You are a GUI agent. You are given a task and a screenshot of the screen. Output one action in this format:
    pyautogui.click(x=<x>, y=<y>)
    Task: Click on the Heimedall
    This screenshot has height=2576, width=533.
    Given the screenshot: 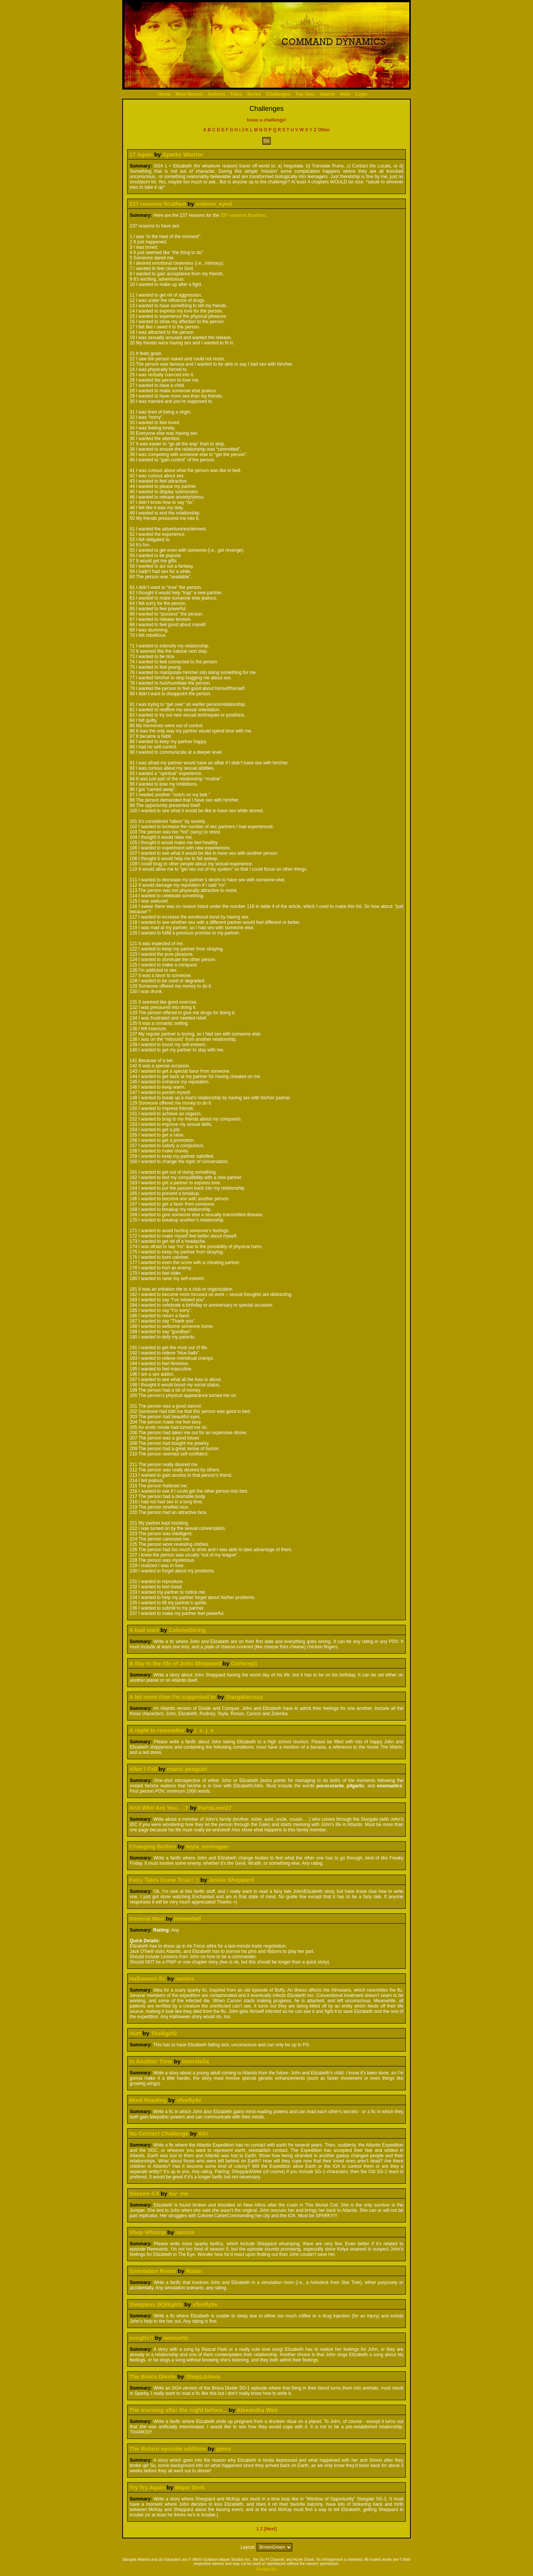 What is the action you would take?
    pyautogui.click(x=187, y=1918)
    